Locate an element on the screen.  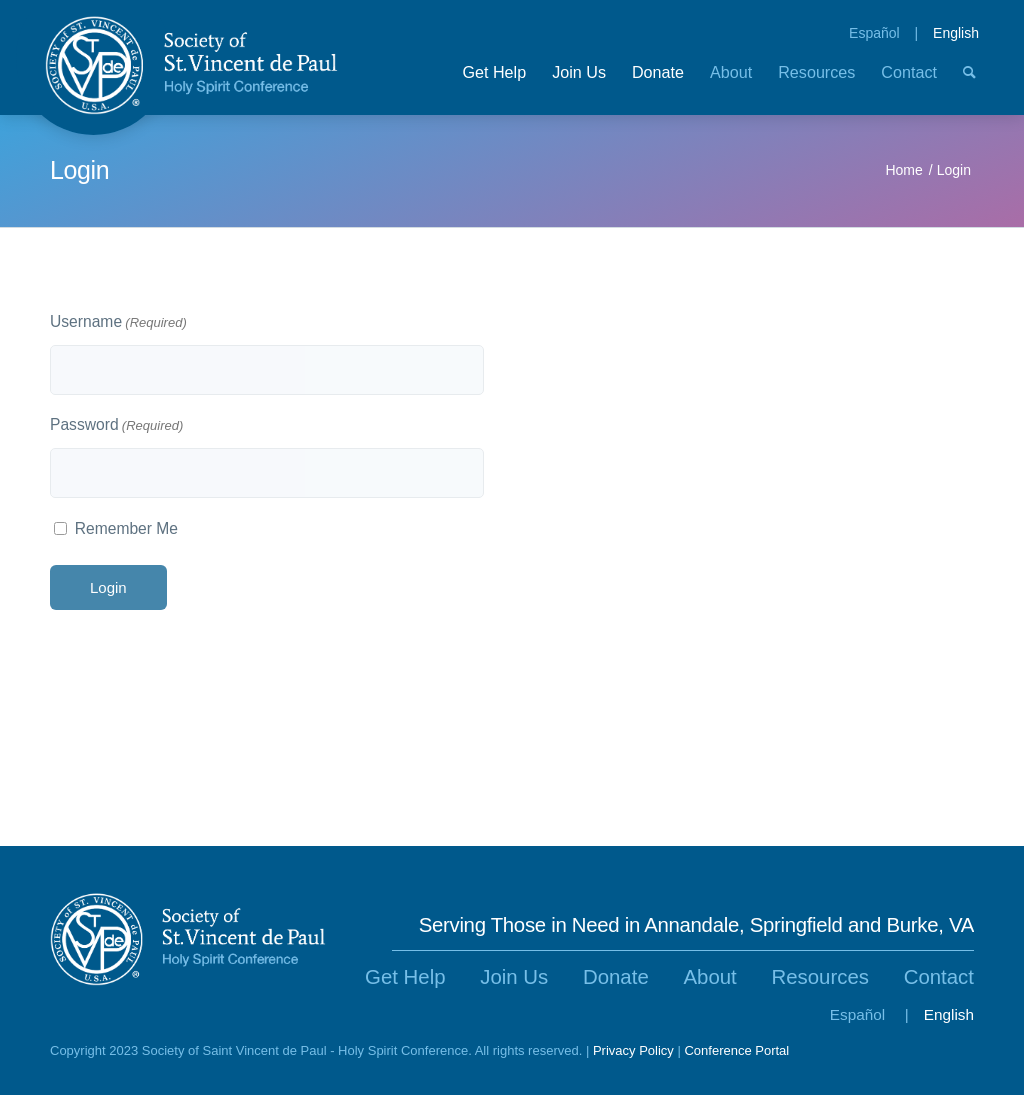
Donate is located at coordinates (616, 977).